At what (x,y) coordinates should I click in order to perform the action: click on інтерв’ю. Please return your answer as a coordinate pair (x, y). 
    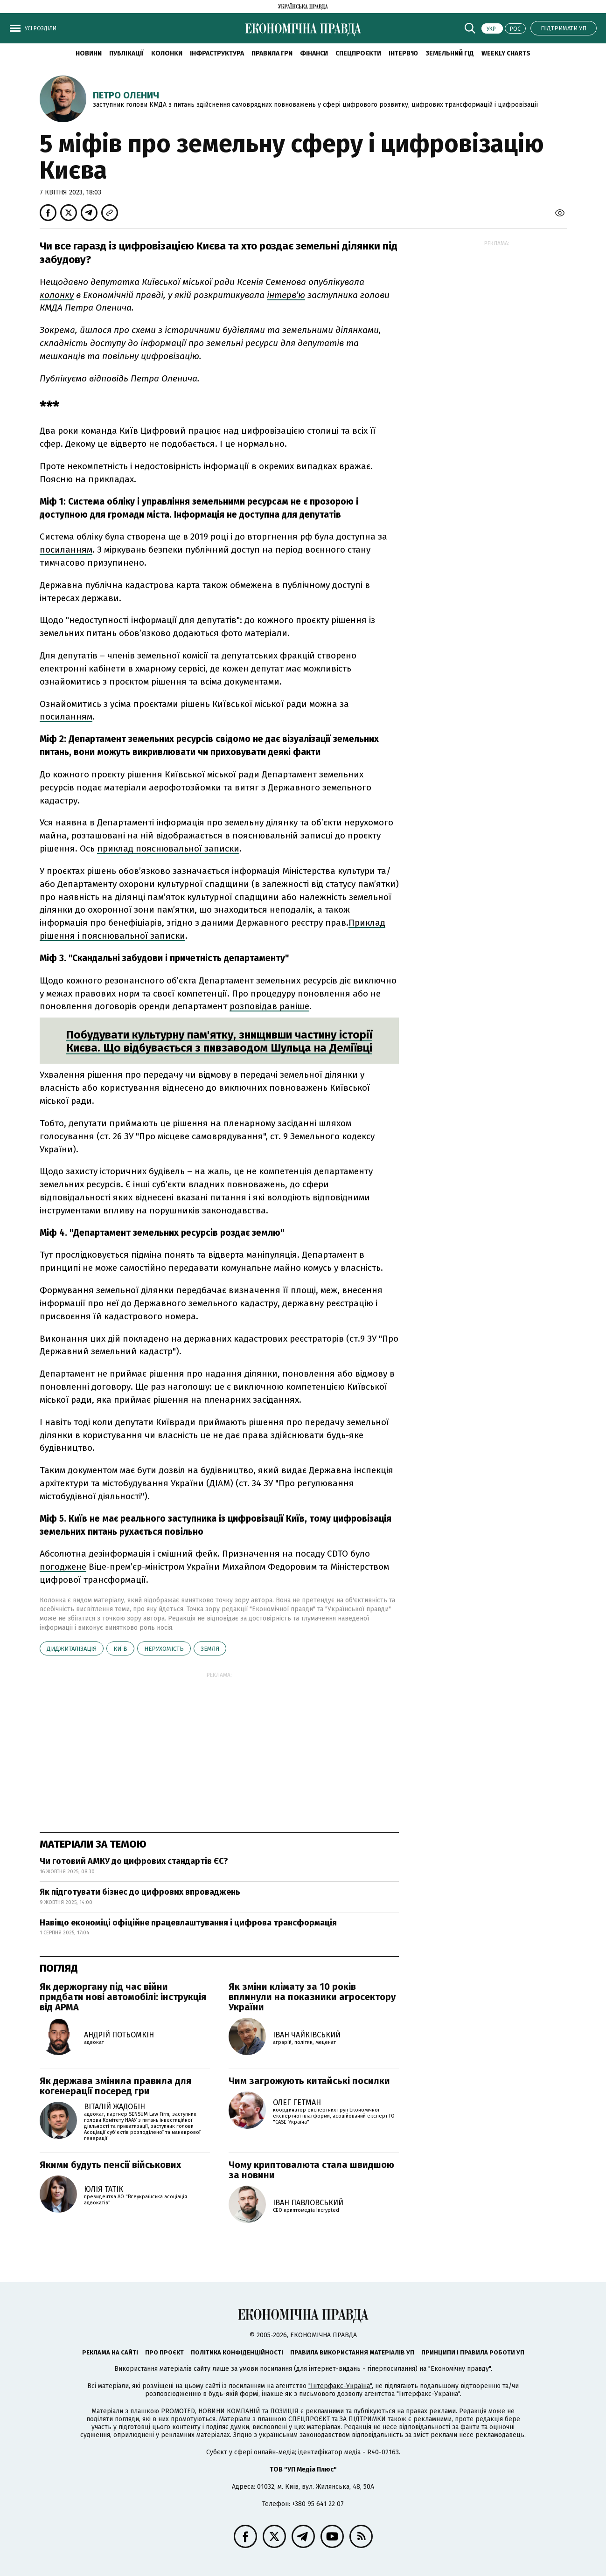
    Looking at the image, I should click on (286, 295).